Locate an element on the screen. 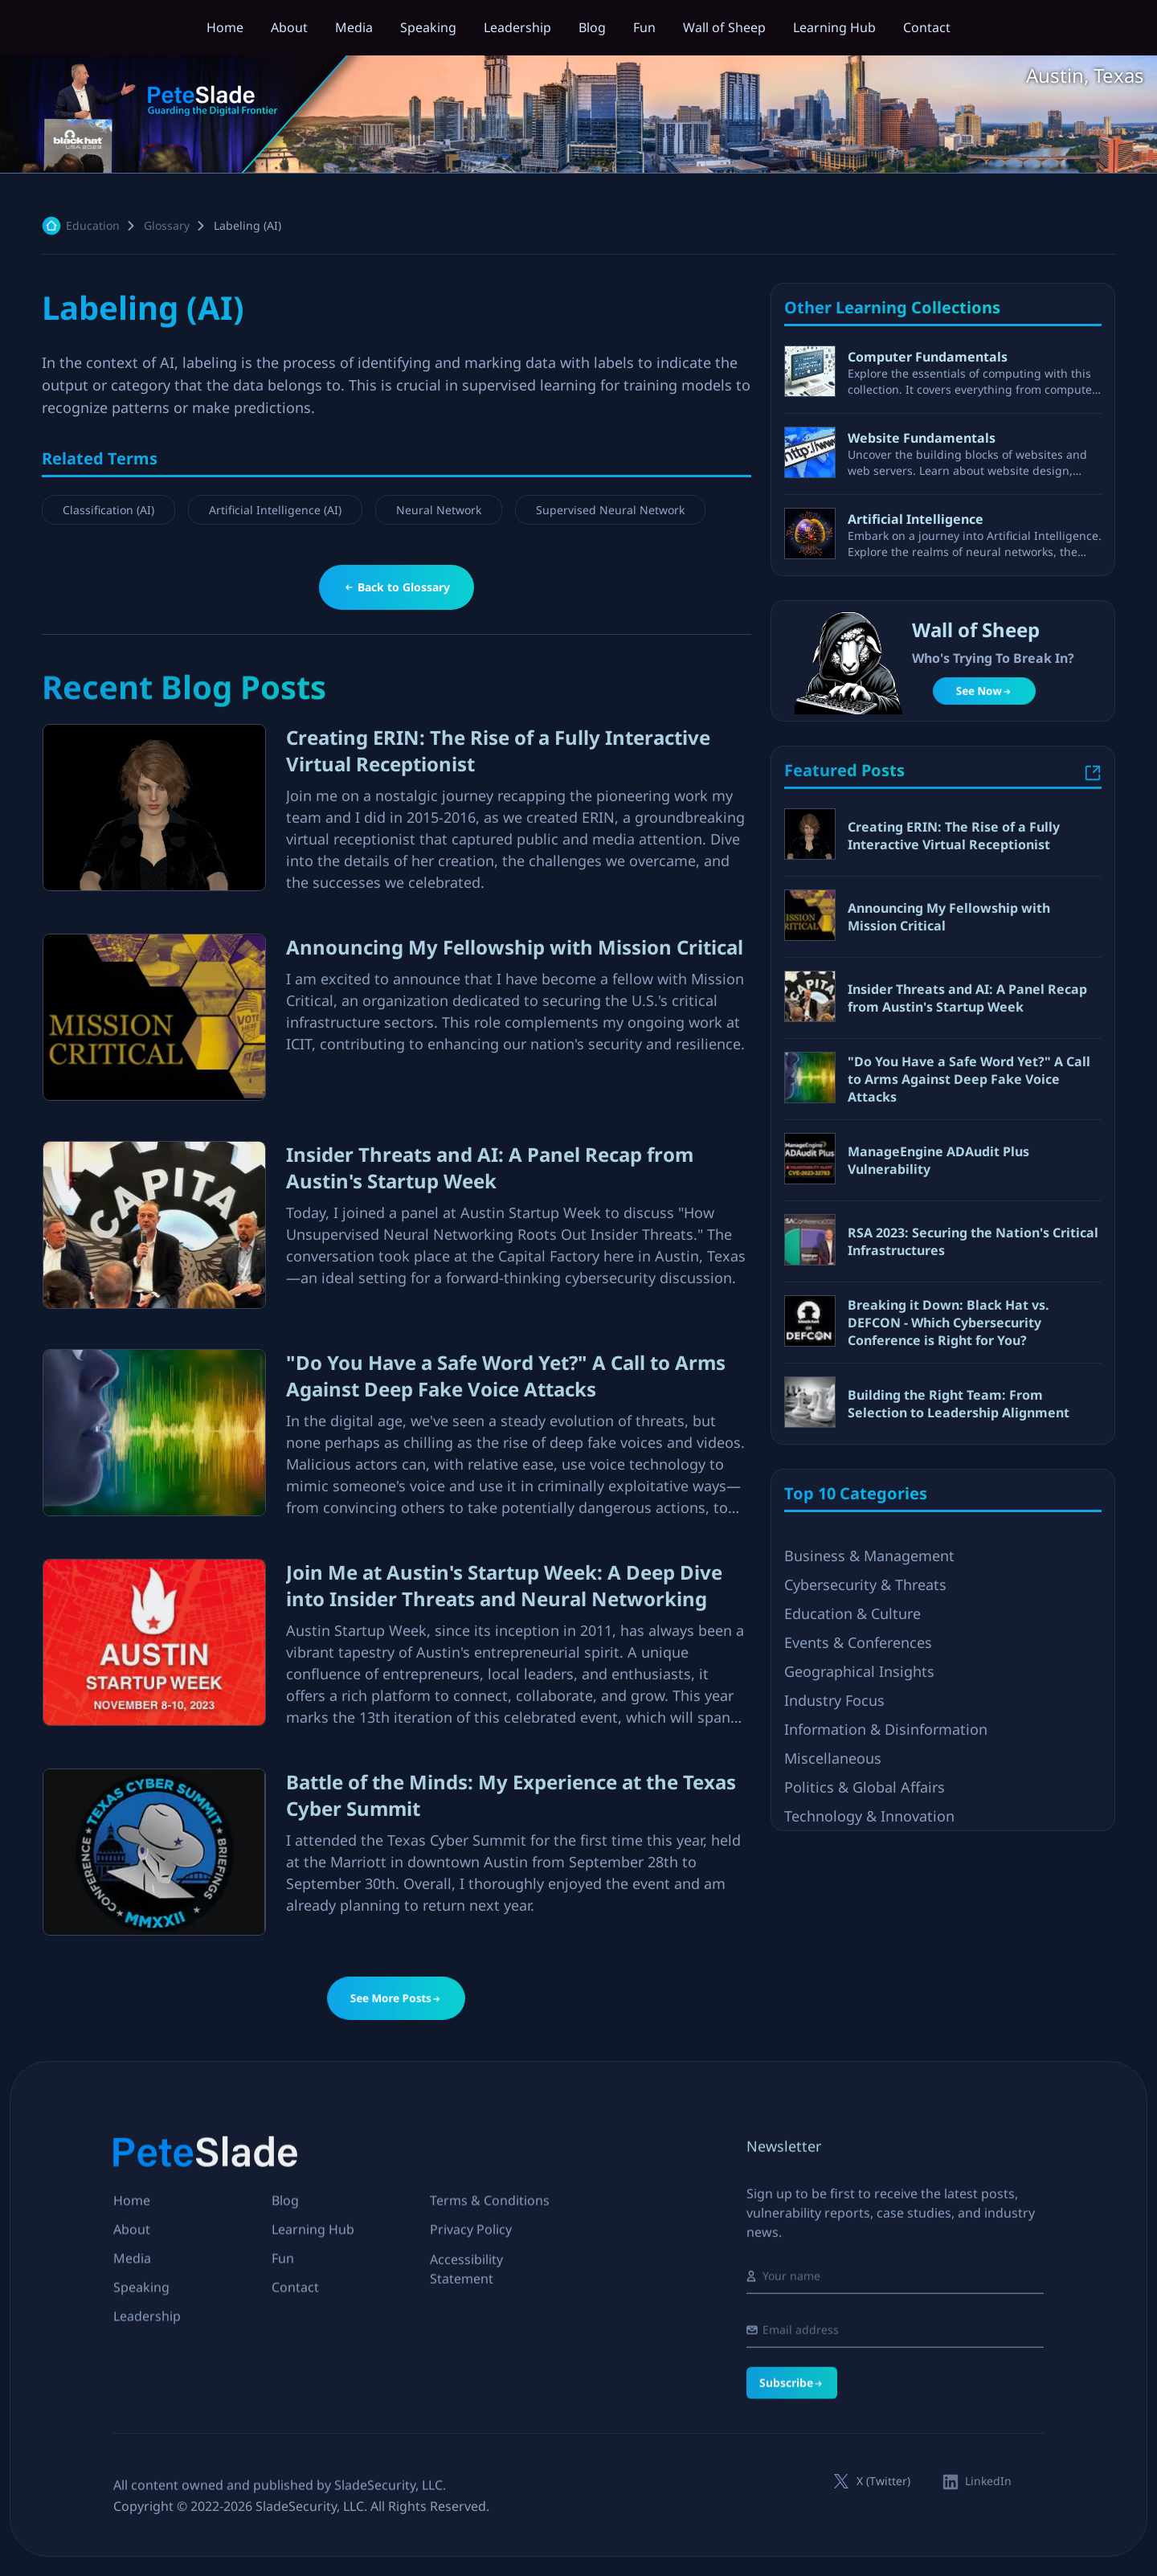 The height and width of the screenshot is (2576, 1157). education is located at coordinates (93, 225).